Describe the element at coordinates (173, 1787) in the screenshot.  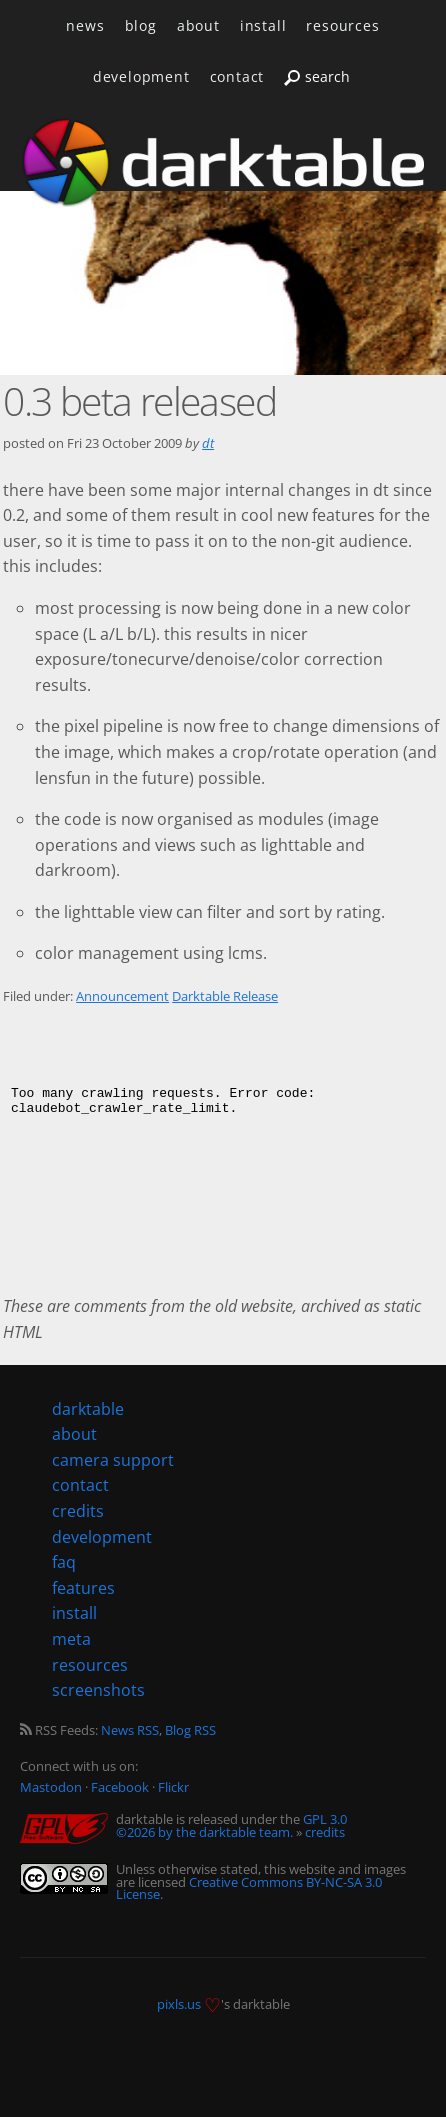
I see `Flickr` at that location.